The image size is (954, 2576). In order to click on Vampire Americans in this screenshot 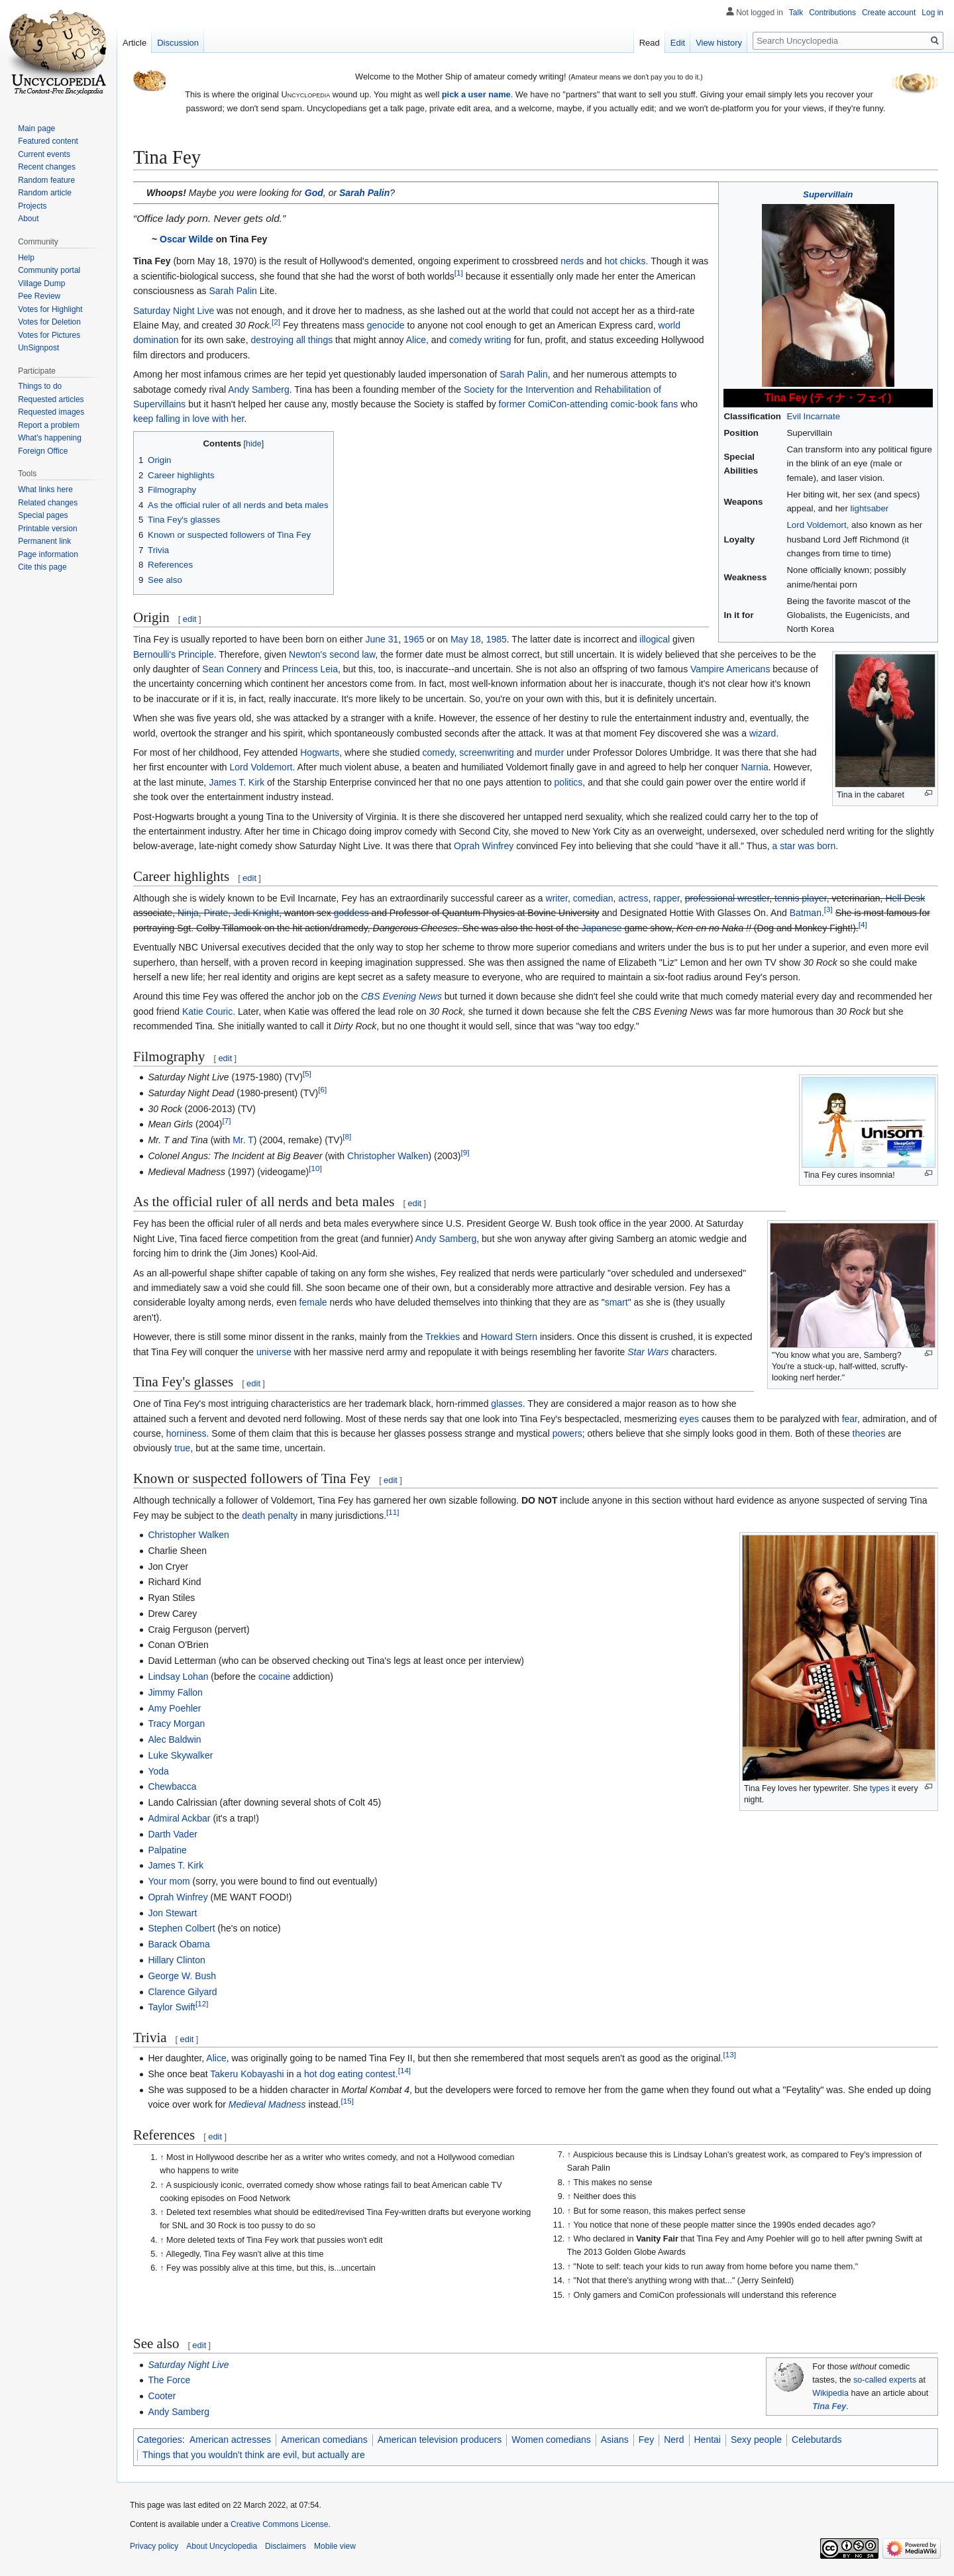, I will do `click(730, 669)`.